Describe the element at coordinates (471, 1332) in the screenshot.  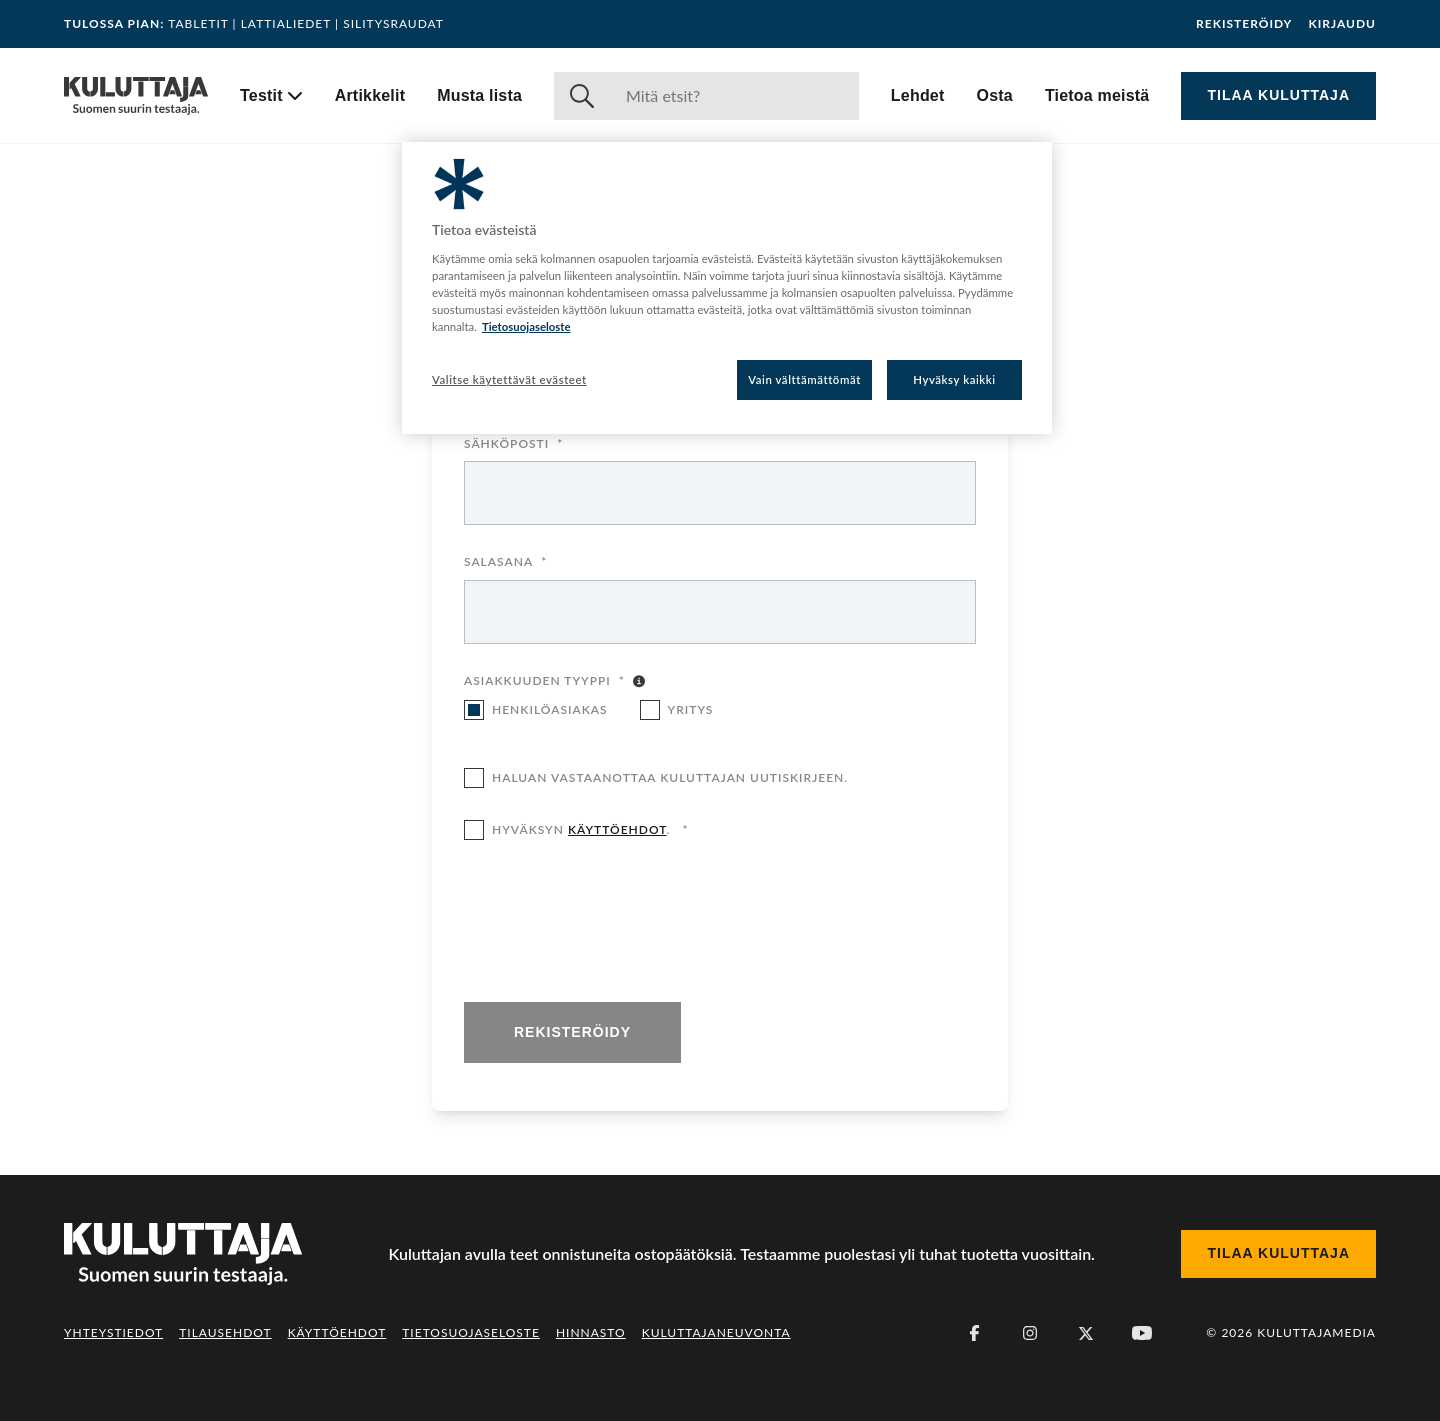
I see `Tietosuojaseloste` at that location.